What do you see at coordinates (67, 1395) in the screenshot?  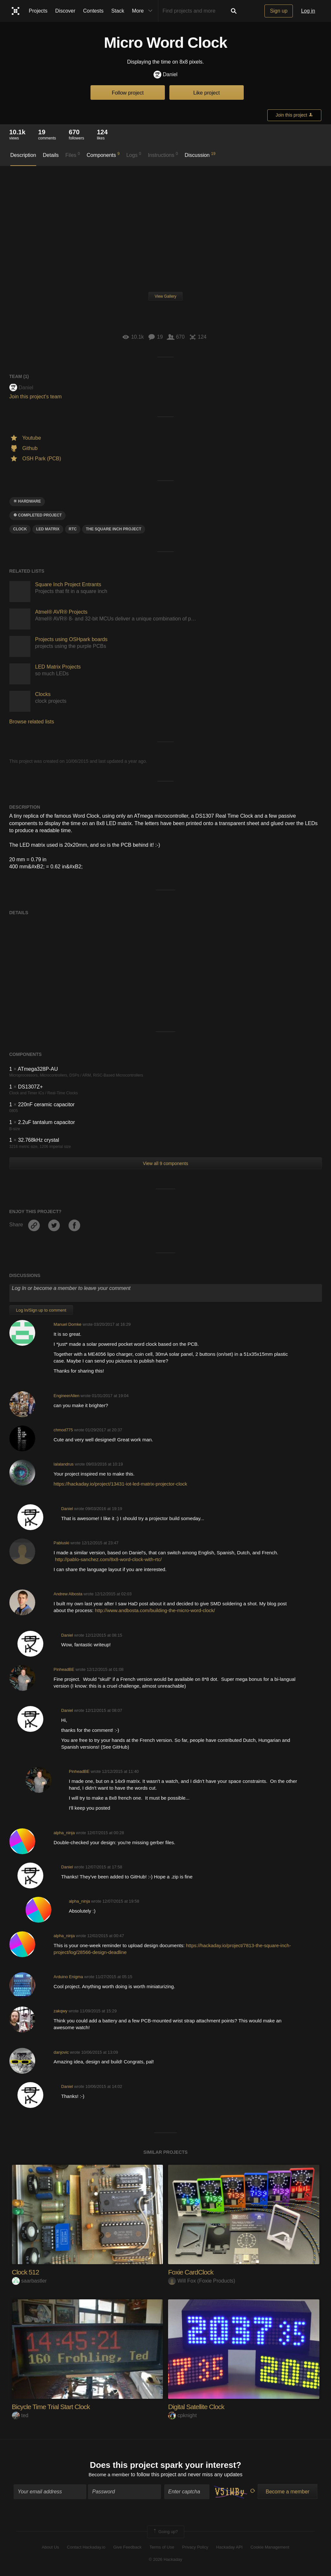 I see `EngineerAllen` at bounding box center [67, 1395].